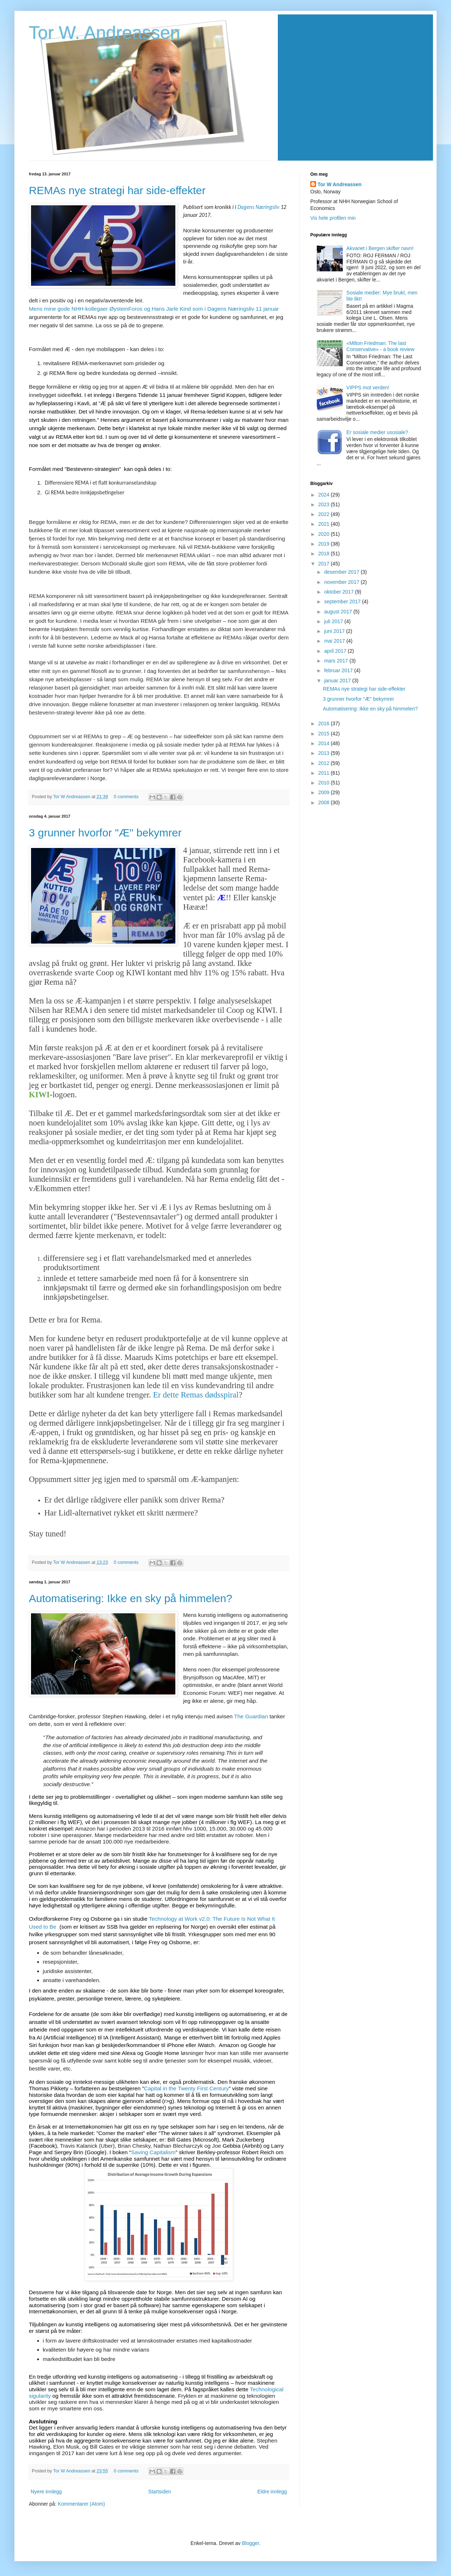 The image size is (451, 2576). Describe the element at coordinates (338, 680) in the screenshot. I see `januar 2017` at that location.